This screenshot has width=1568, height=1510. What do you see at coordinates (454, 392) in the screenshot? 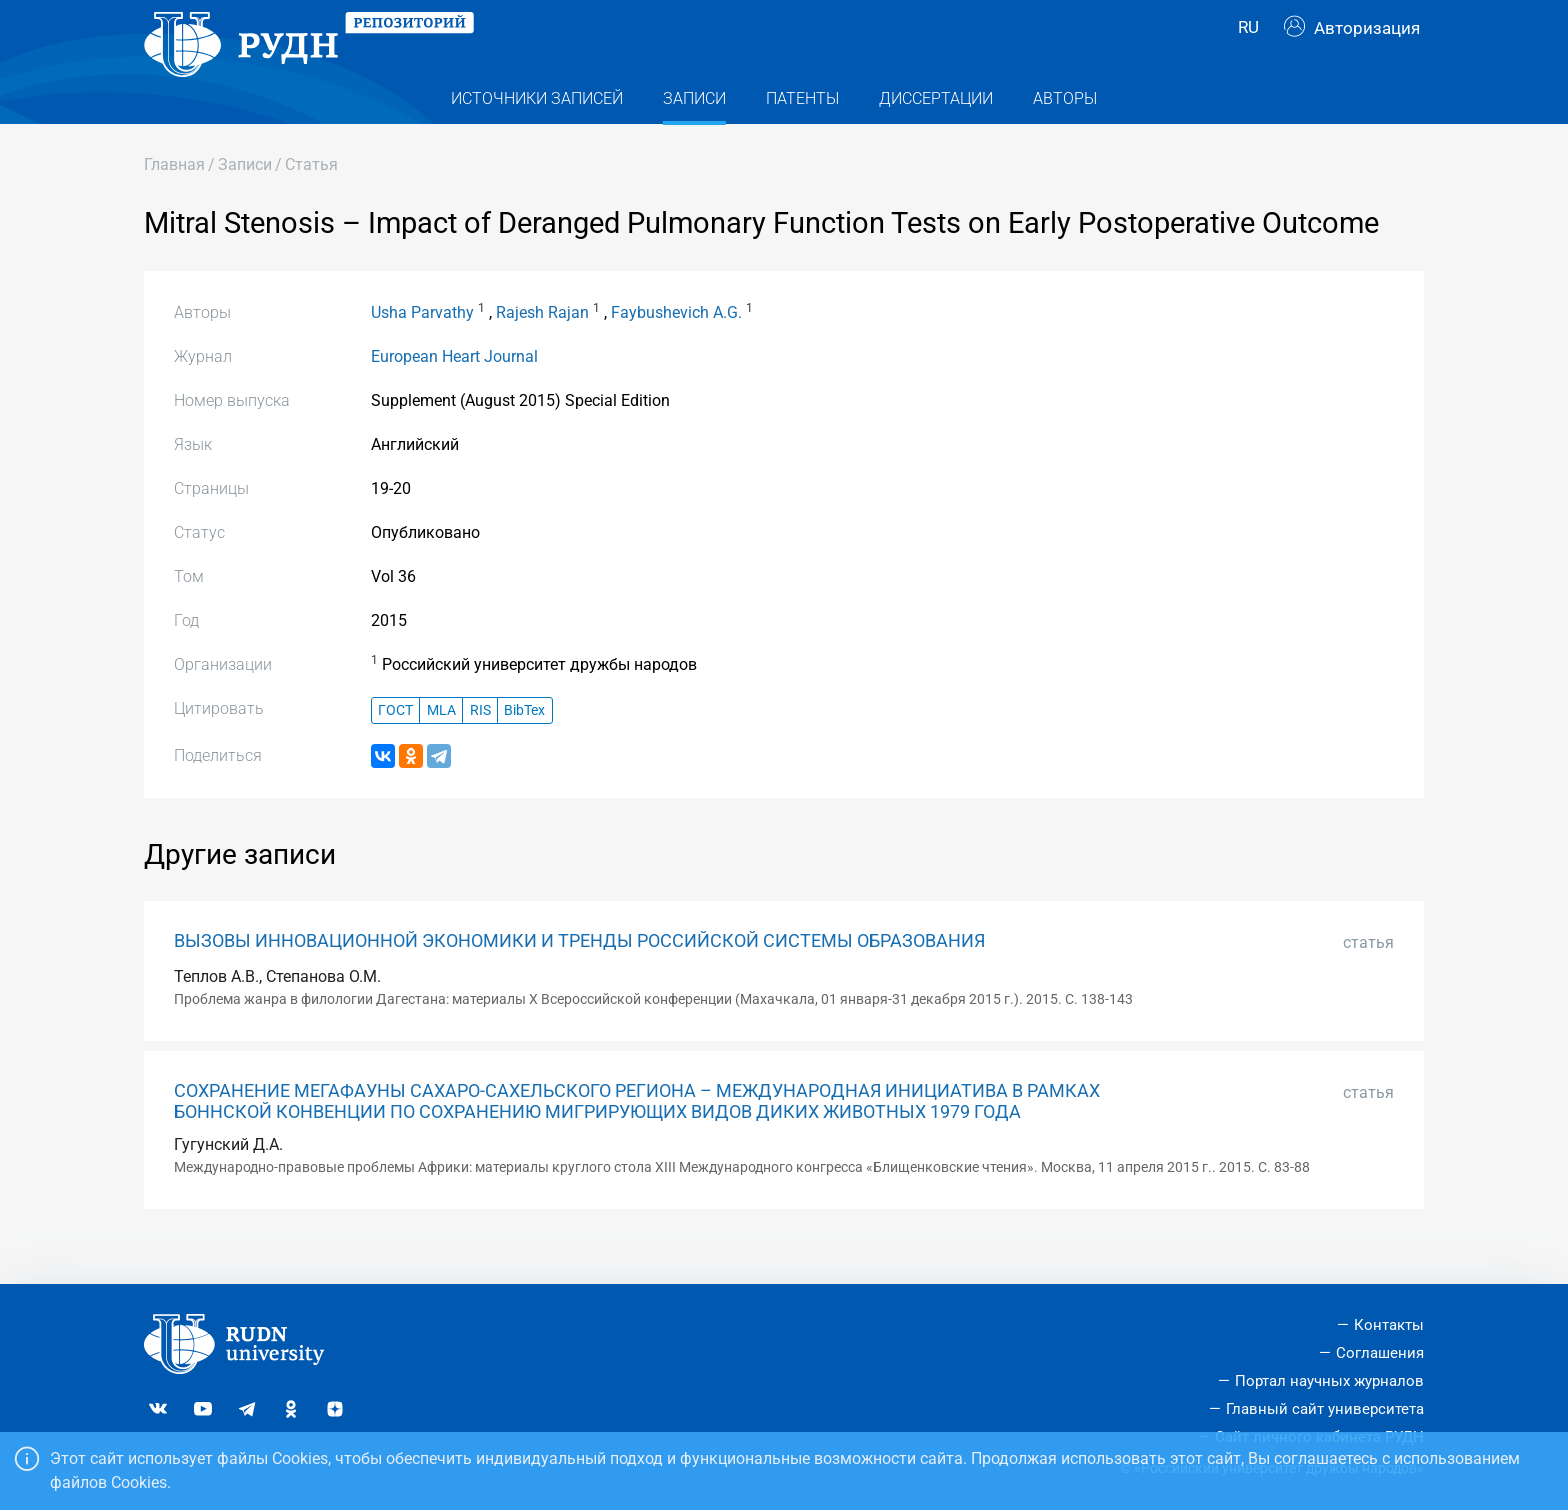
I see `European Heart Journal` at bounding box center [454, 392].